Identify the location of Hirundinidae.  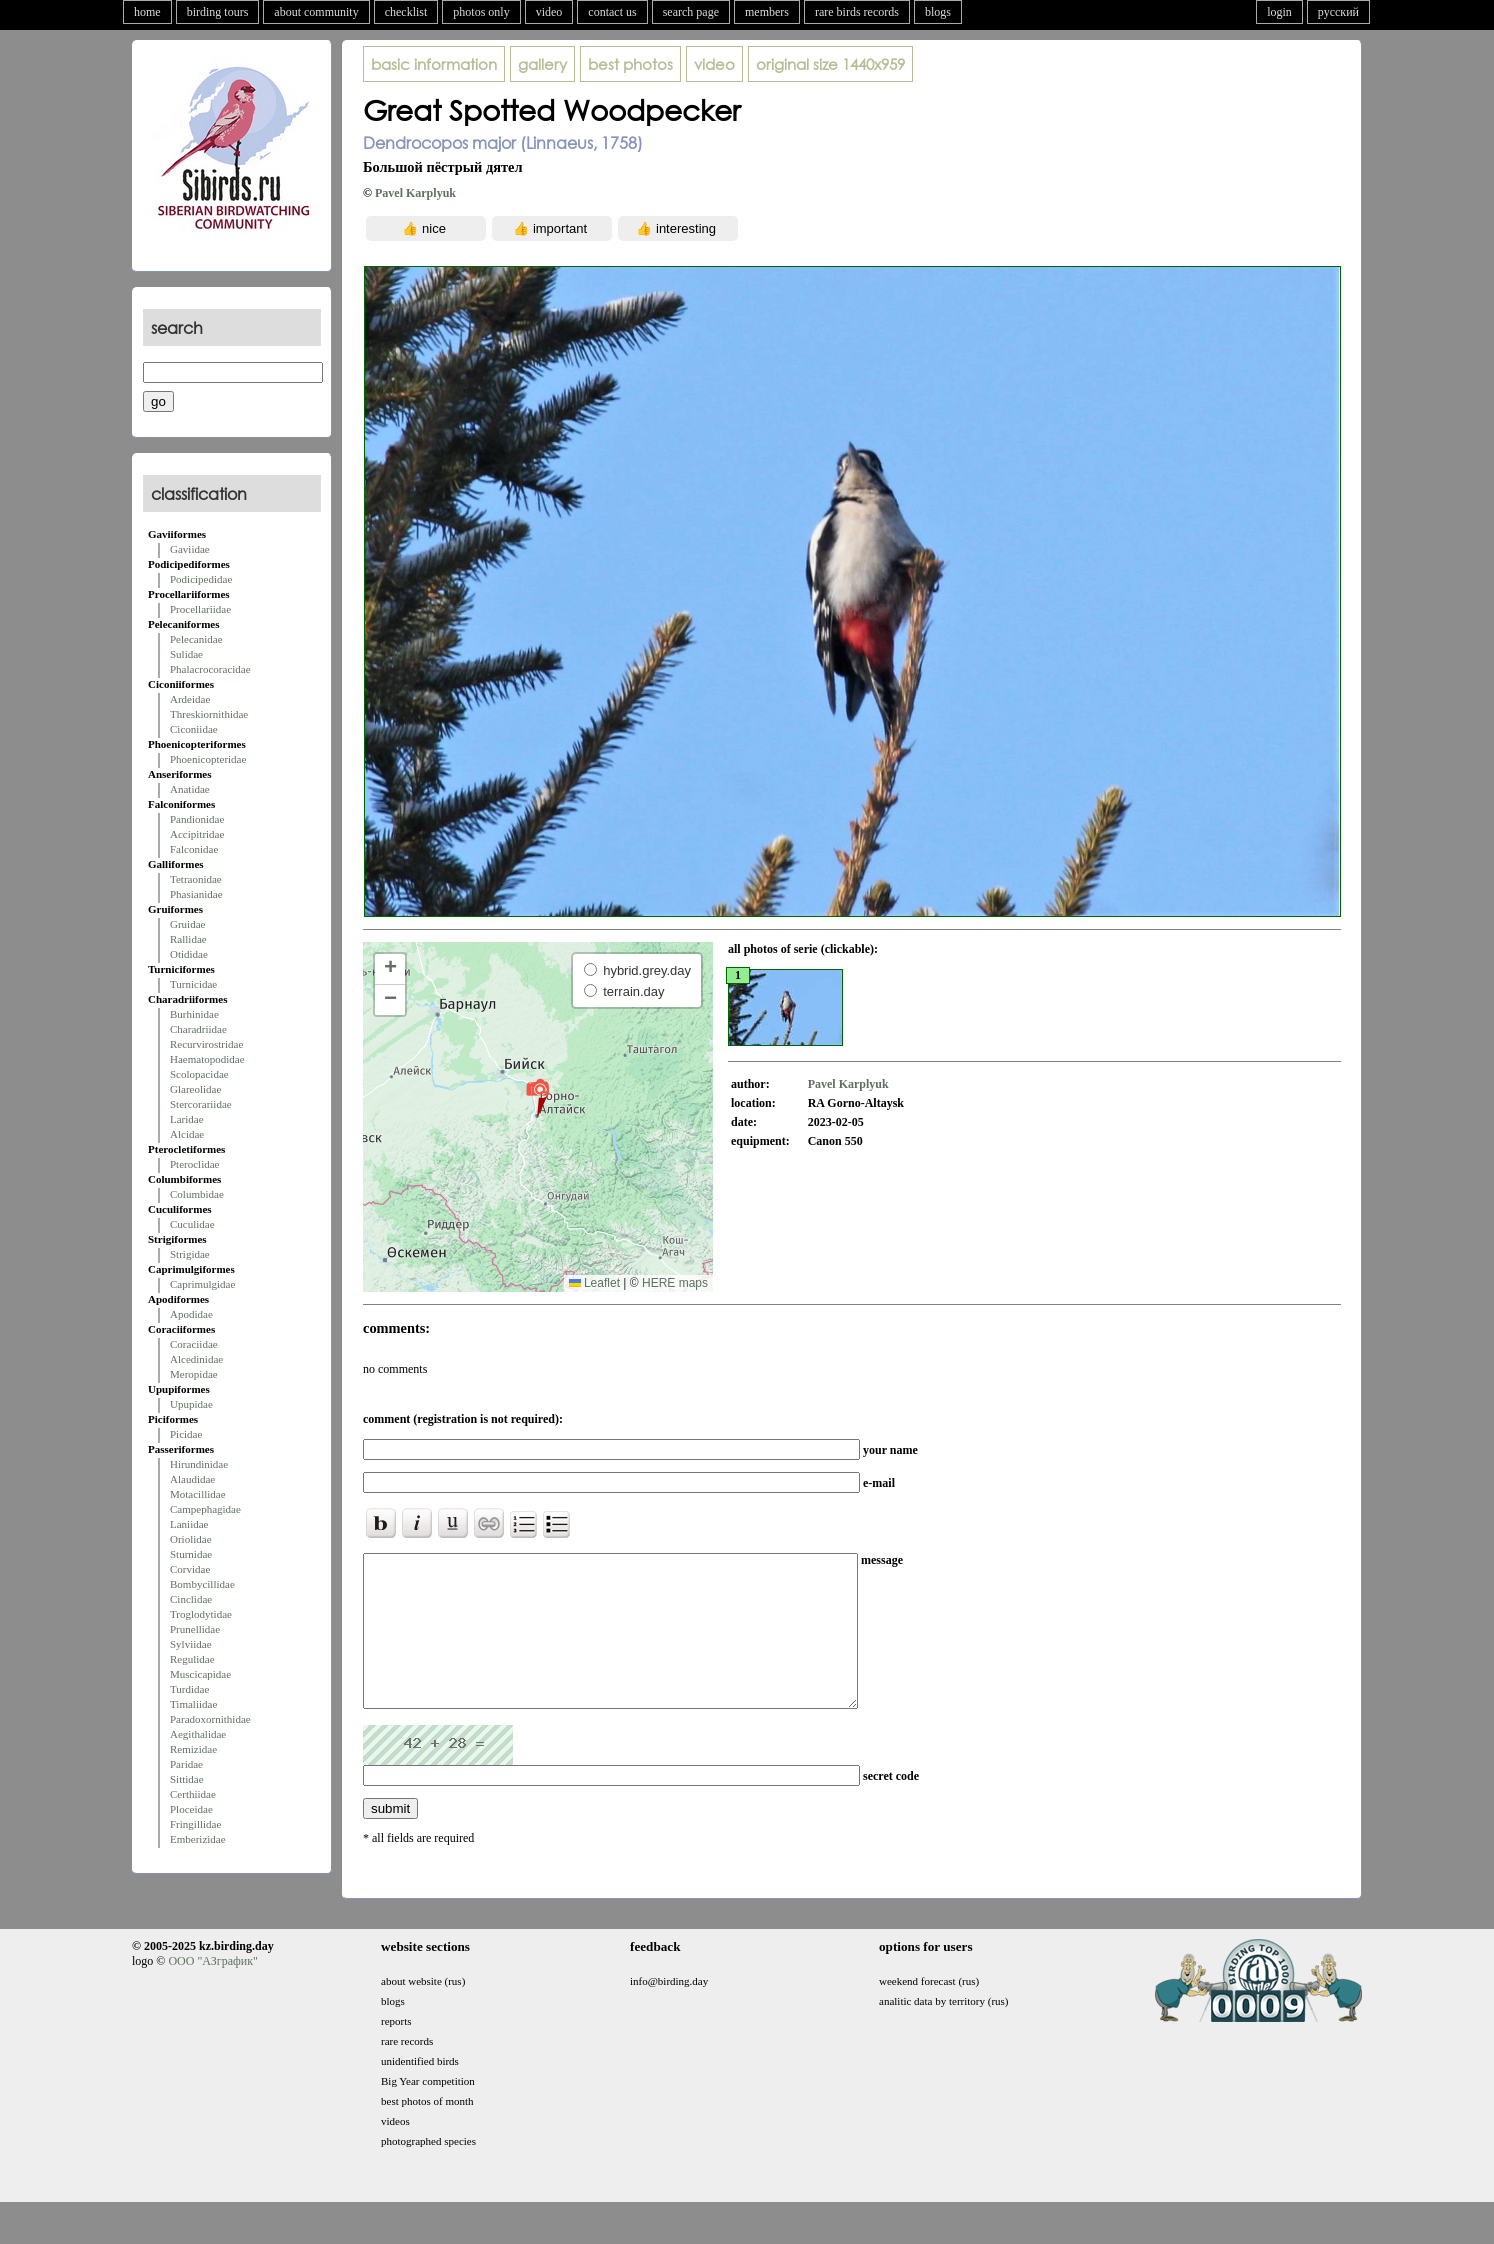
(199, 1464).